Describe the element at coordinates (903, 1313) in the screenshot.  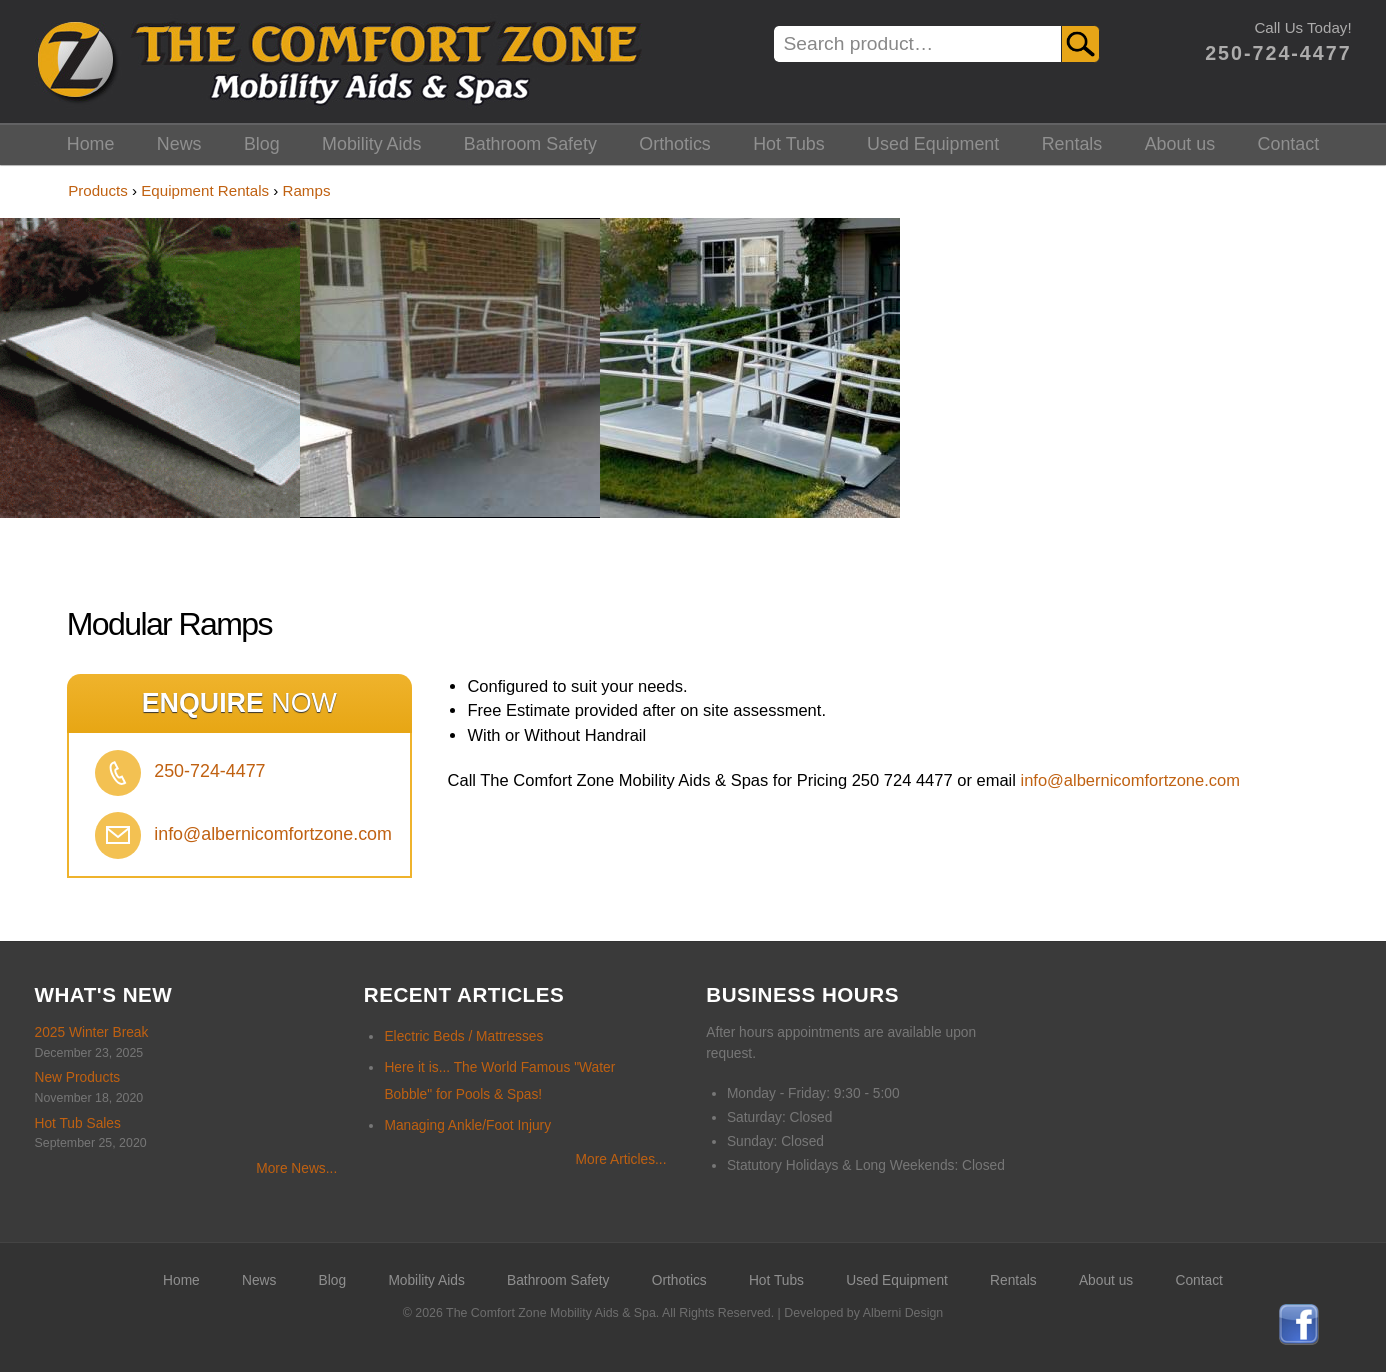
I see `Alberni Design` at that location.